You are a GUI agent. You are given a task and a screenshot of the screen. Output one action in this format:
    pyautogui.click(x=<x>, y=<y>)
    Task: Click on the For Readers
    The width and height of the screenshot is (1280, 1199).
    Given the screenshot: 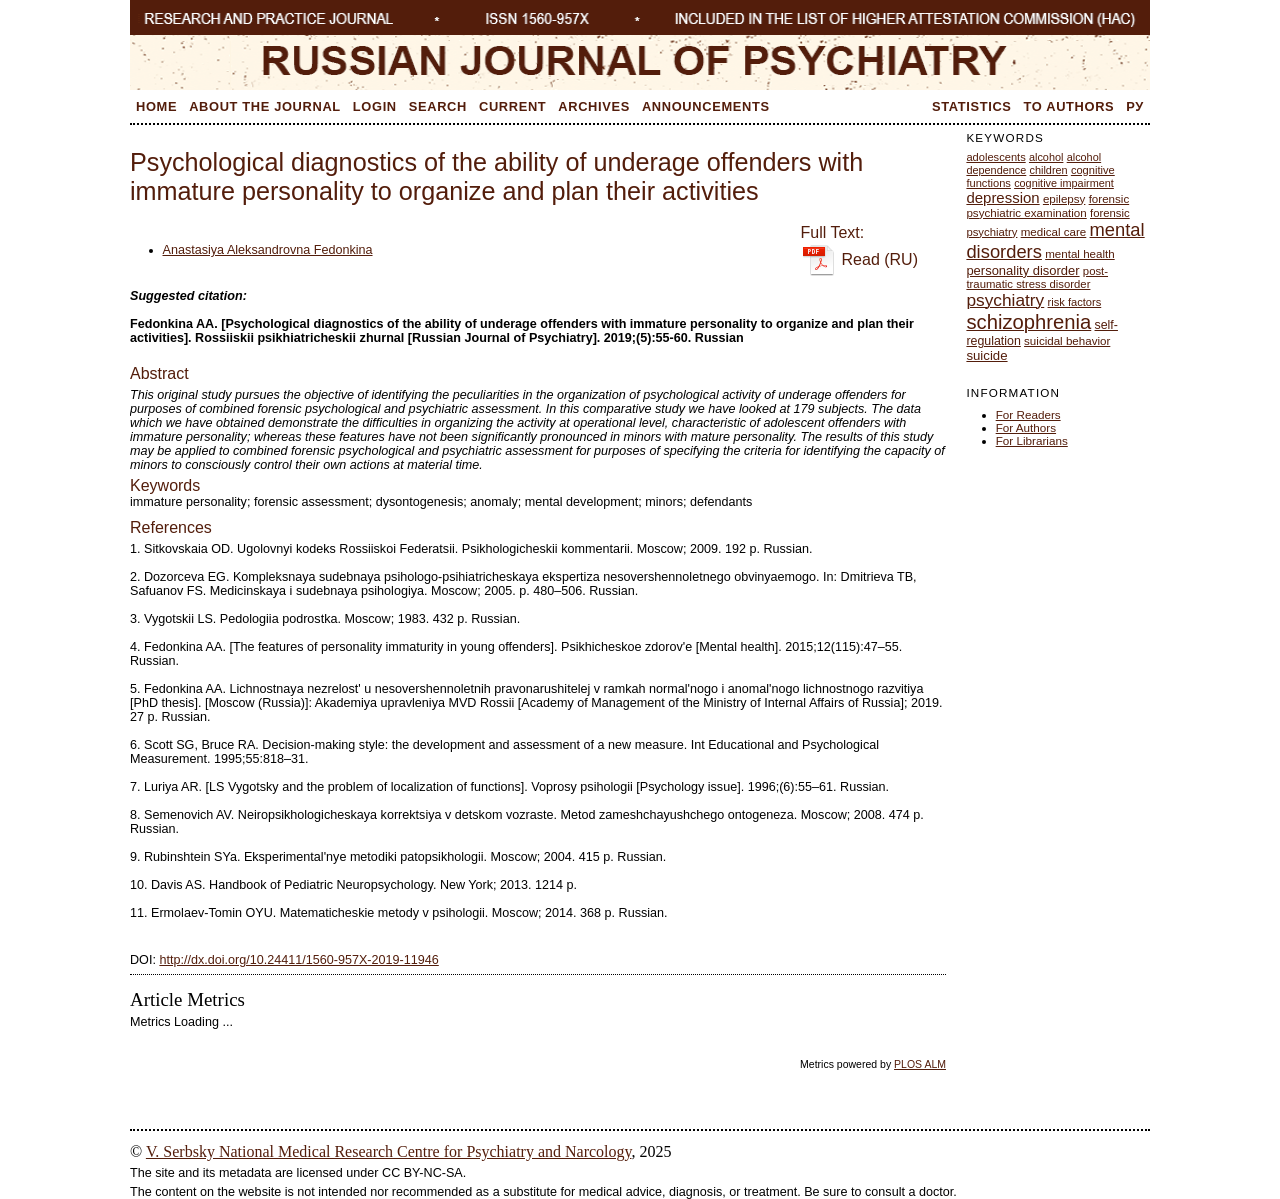 What is the action you would take?
    pyautogui.click(x=1028, y=414)
    